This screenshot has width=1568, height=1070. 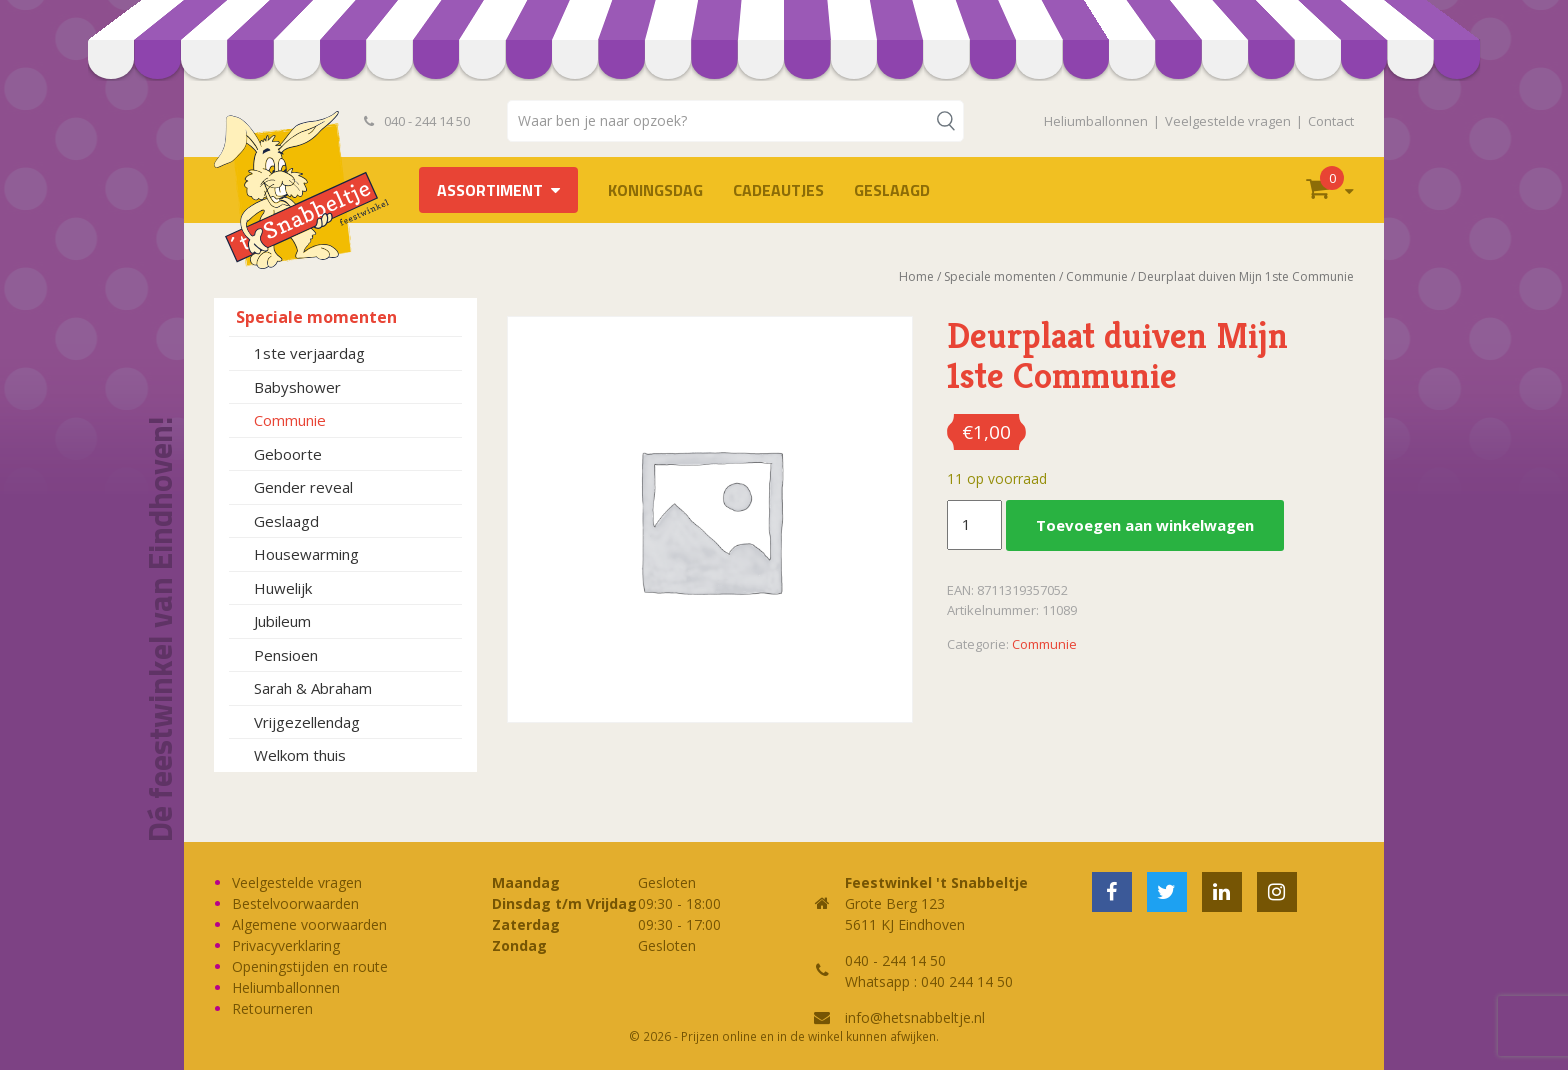 What do you see at coordinates (313, 688) in the screenshot?
I see `Sarah & Abraham` at bounding box center [313, 688].